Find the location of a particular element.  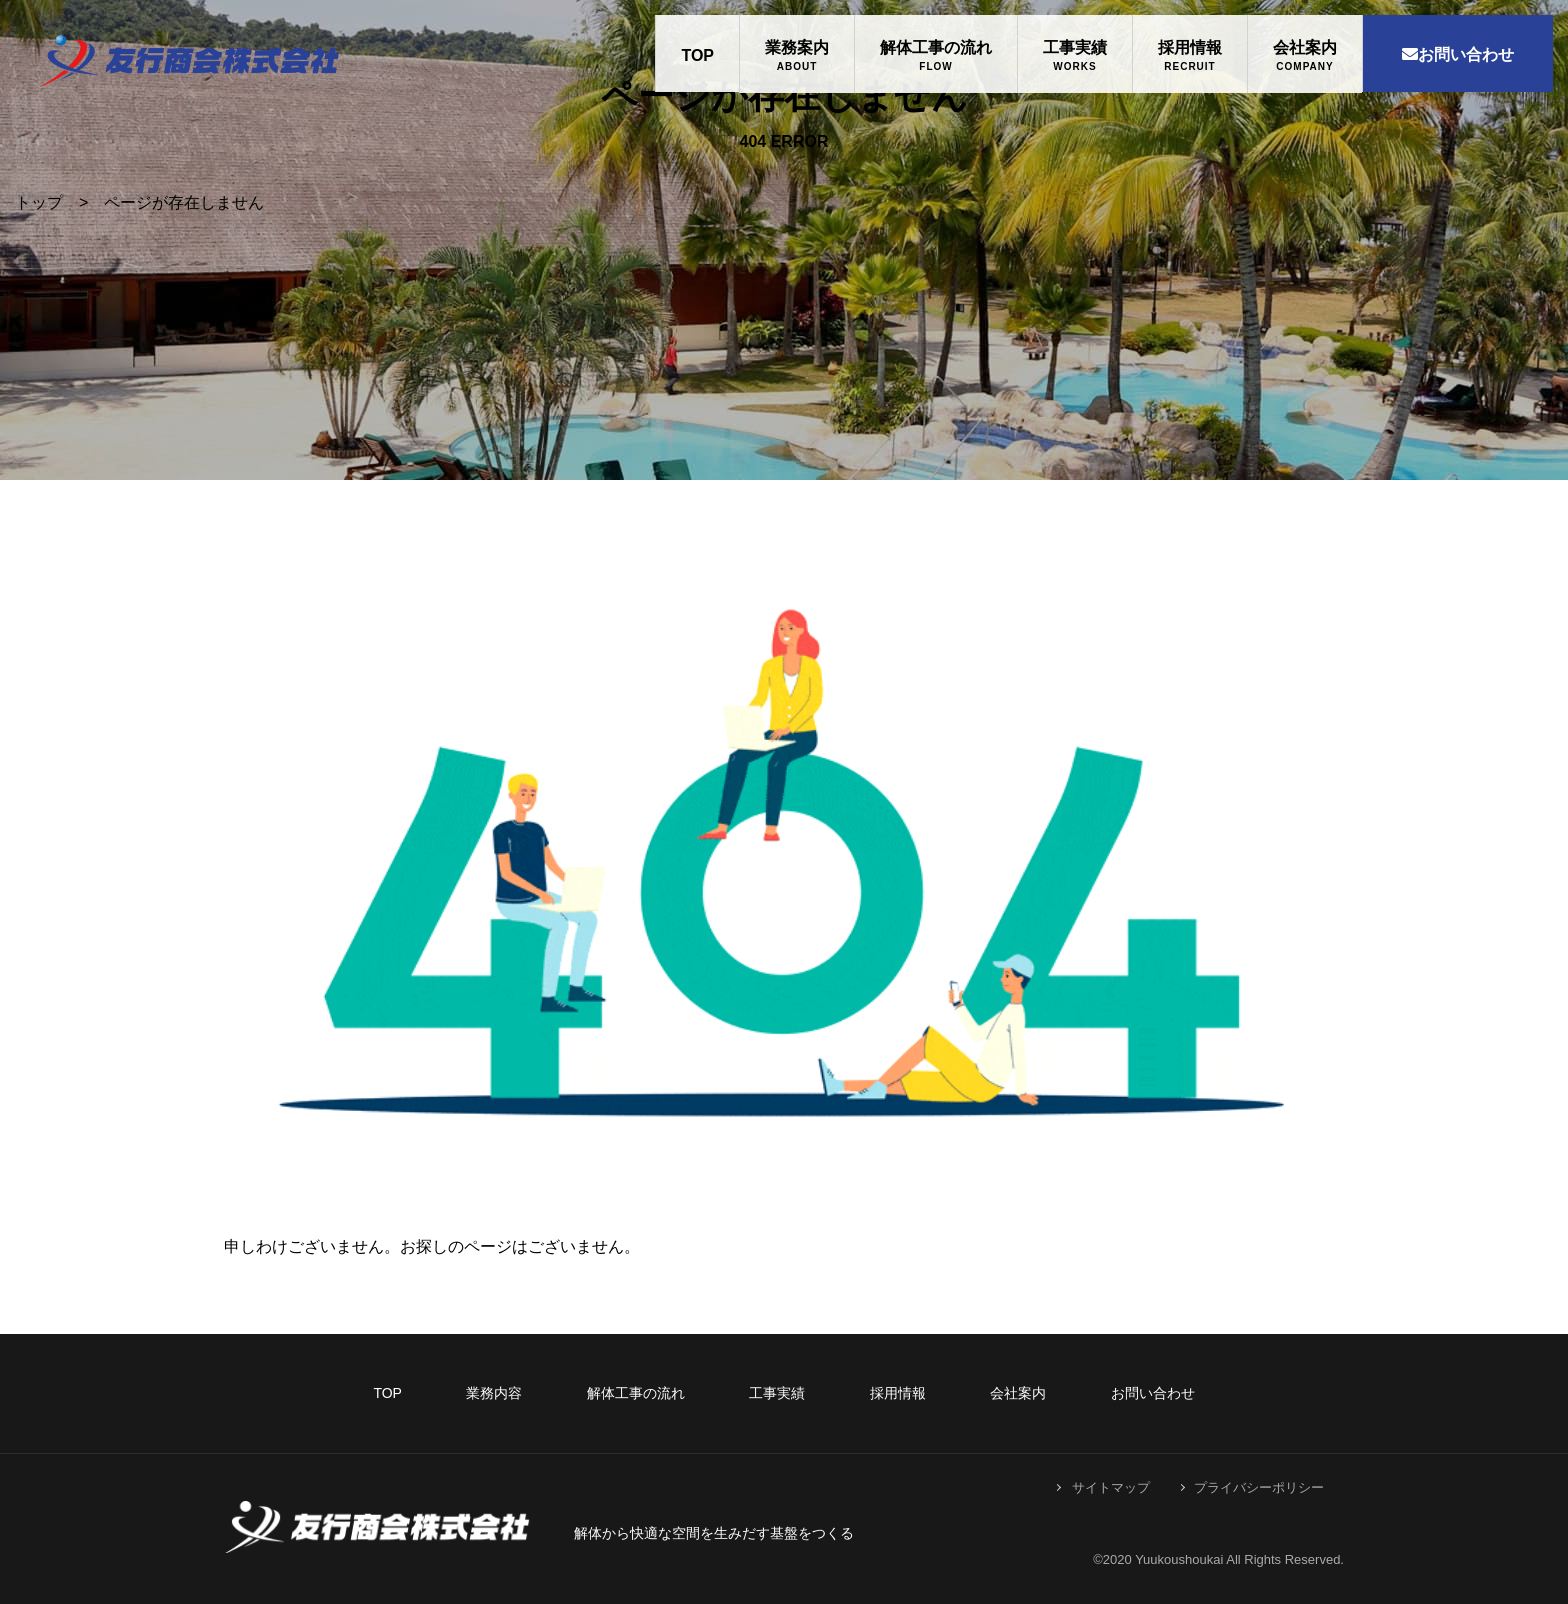

トップ is located at coordinates (39, 202).